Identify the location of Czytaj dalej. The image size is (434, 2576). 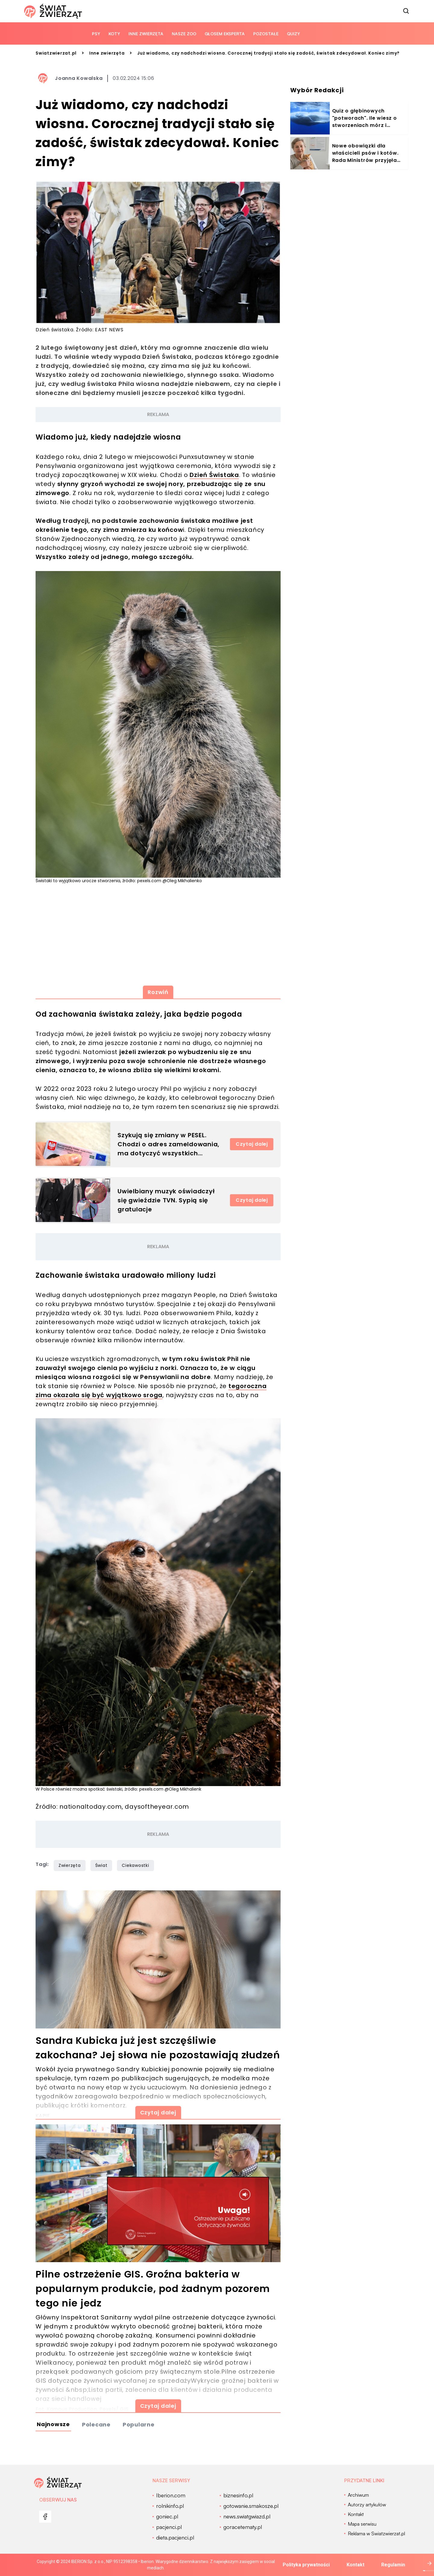
(252, 1144).